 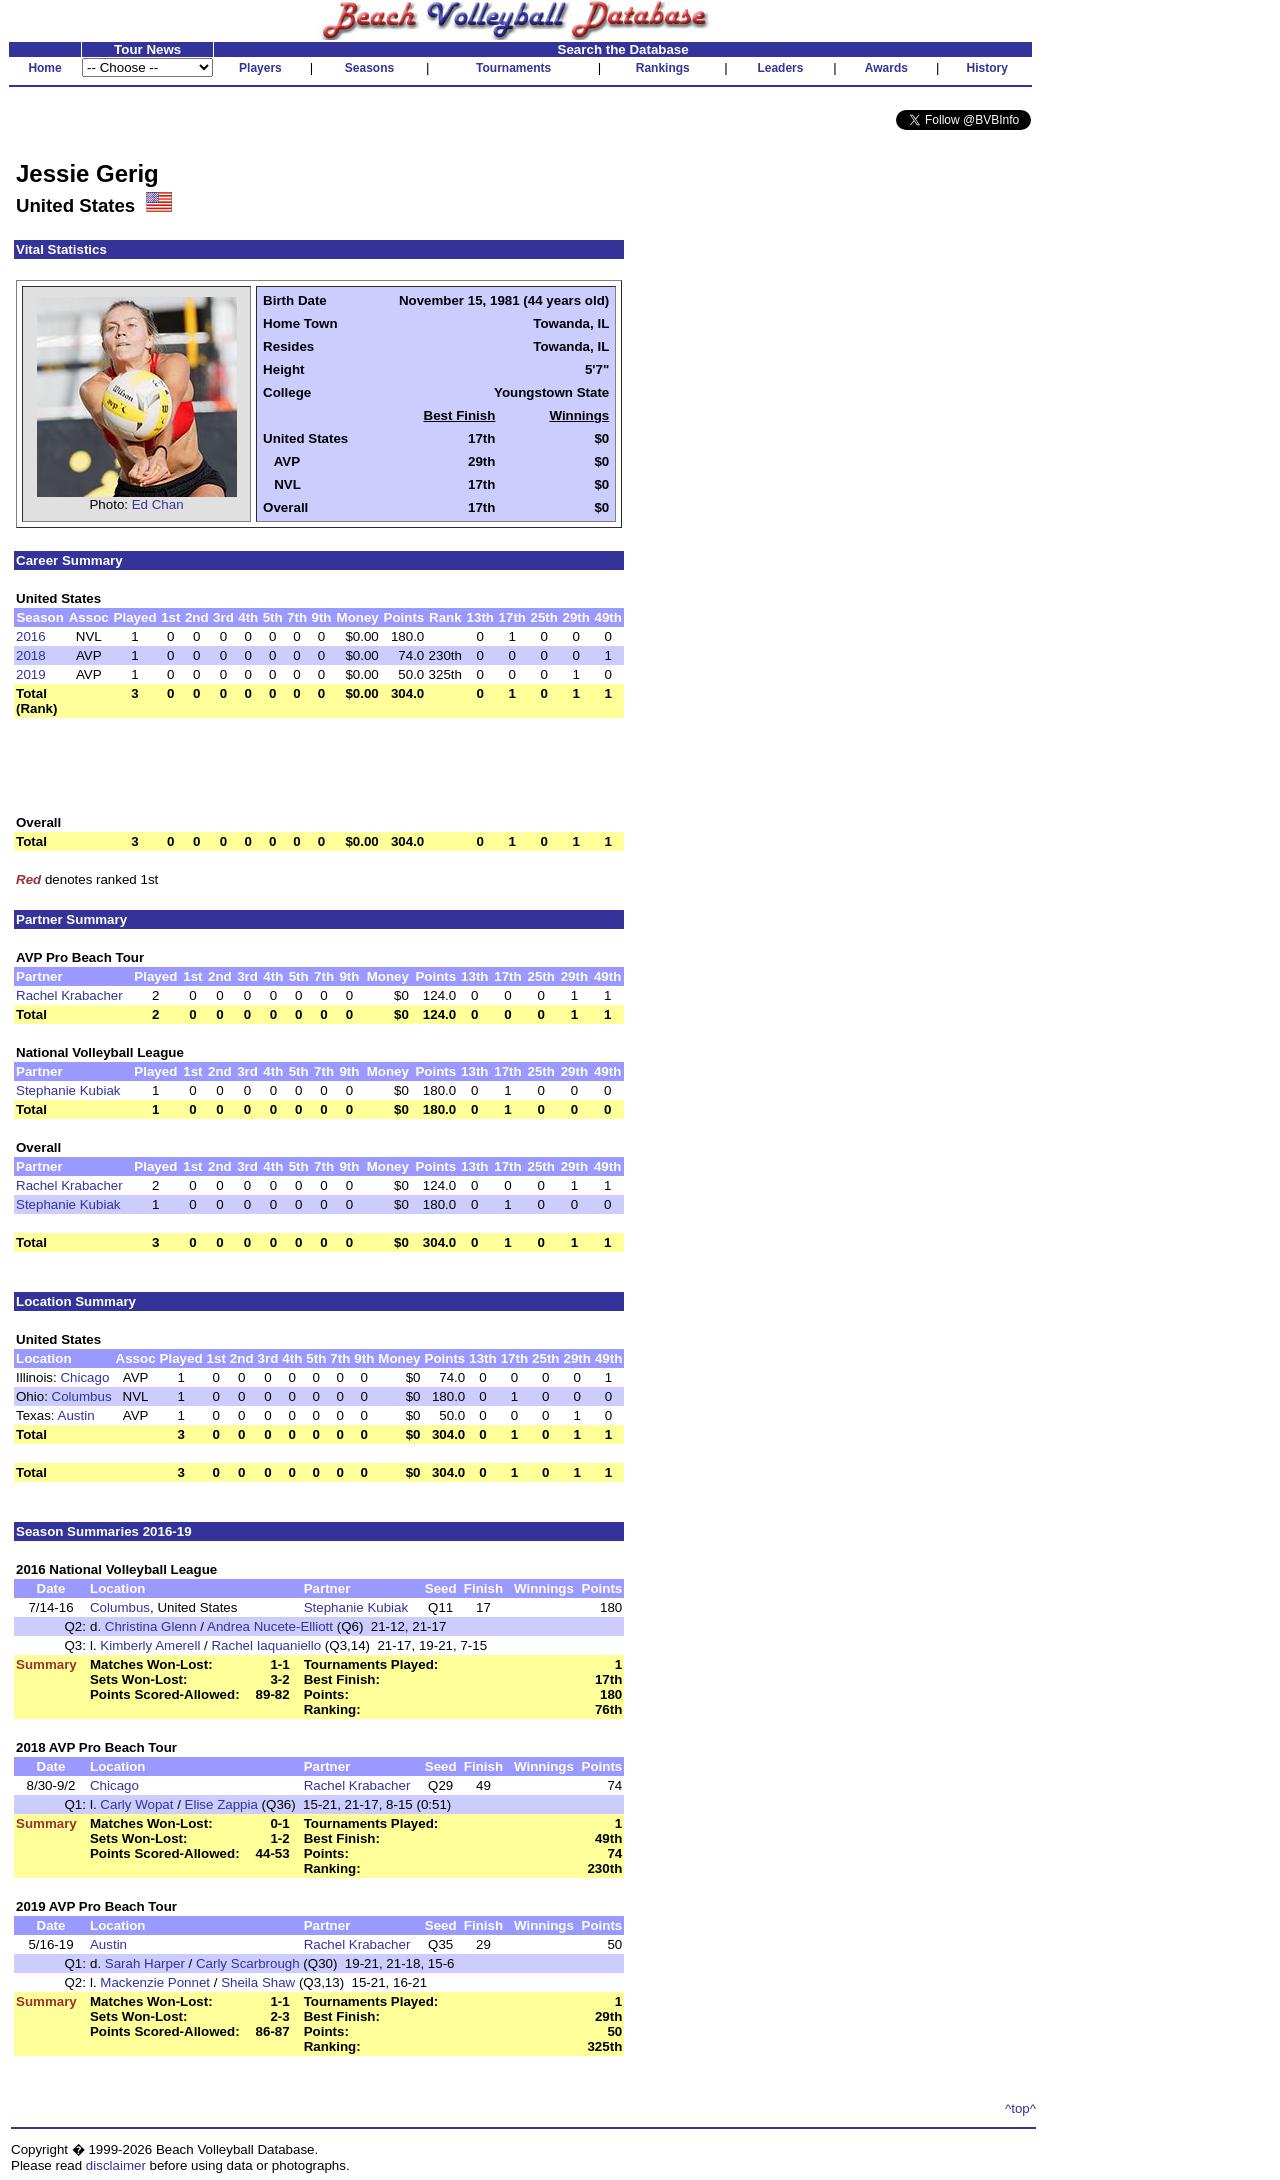 I want to click on Rachel Krabacher, so click(x=69, y=995).